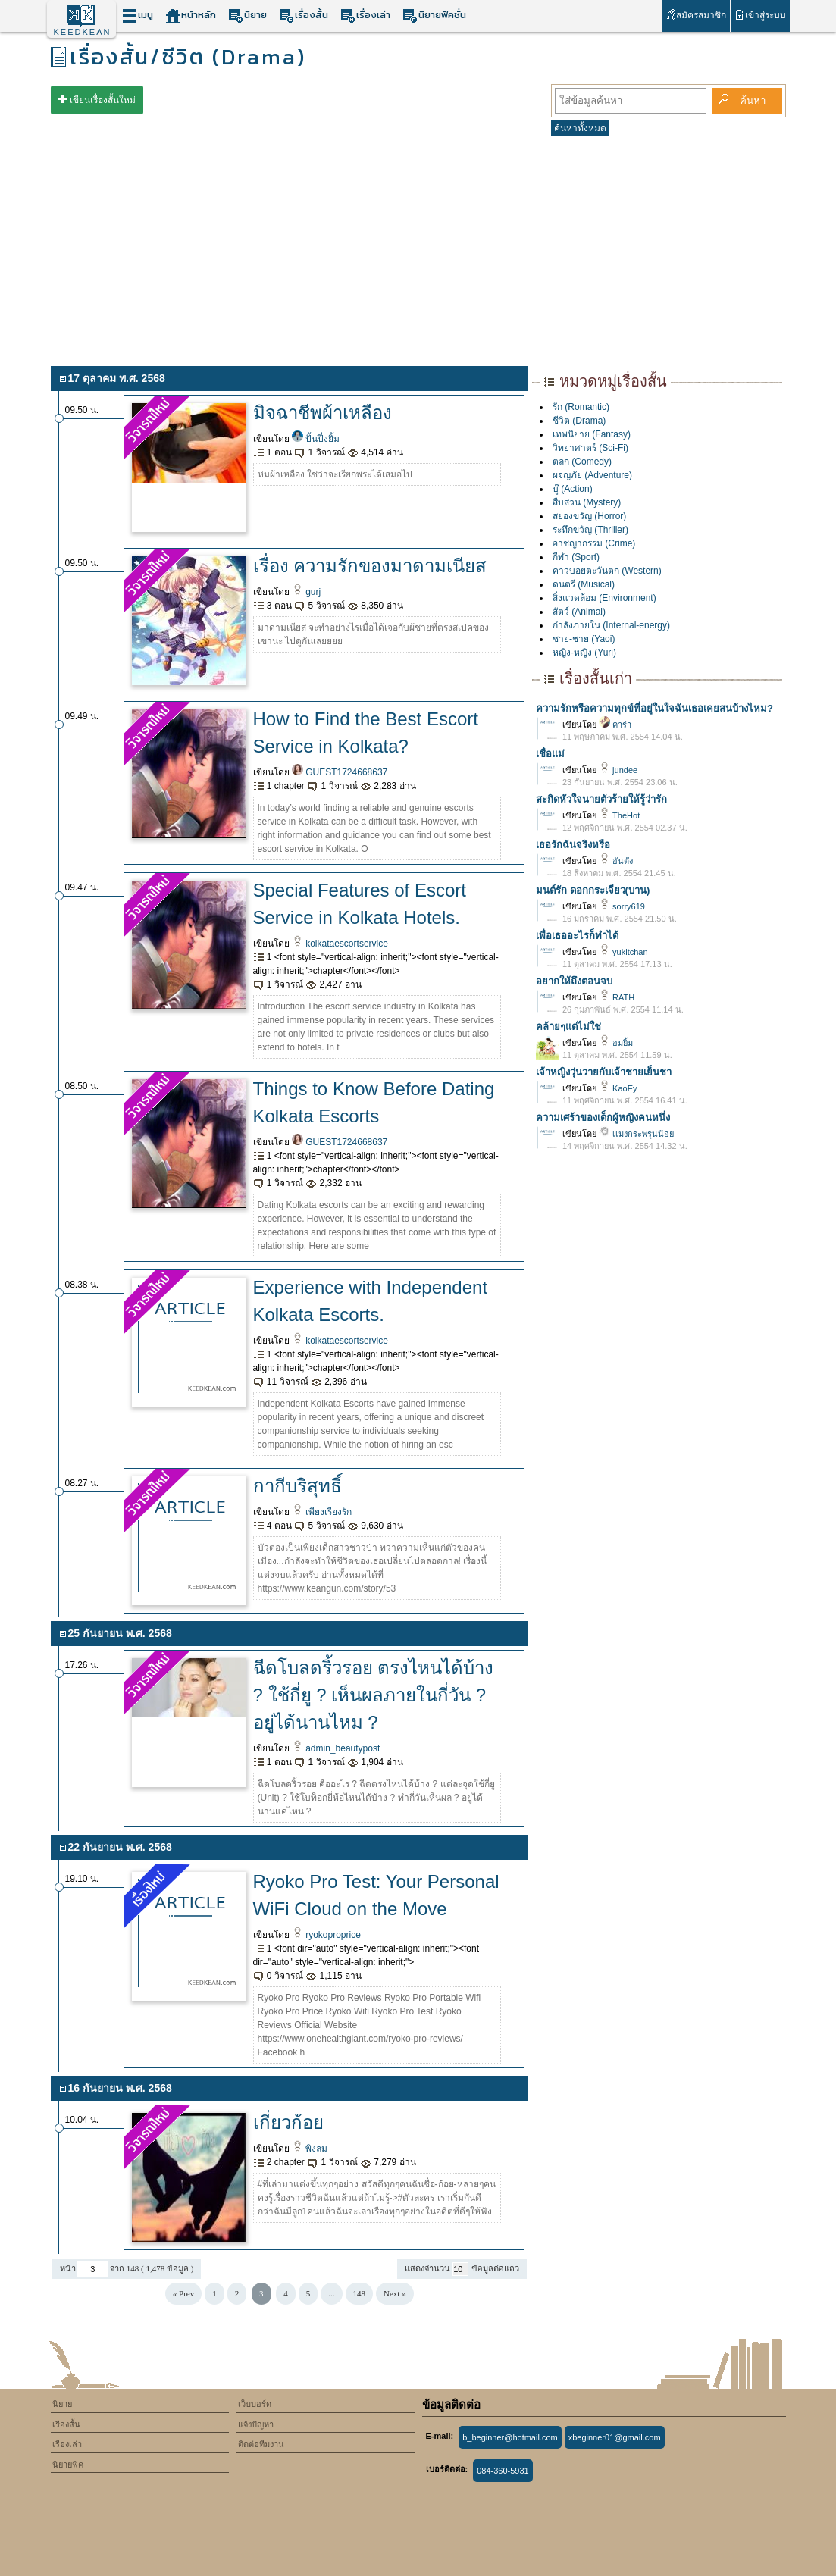  I want to click on ปั้นปึ่งยิ้ม, so click(316, 439).